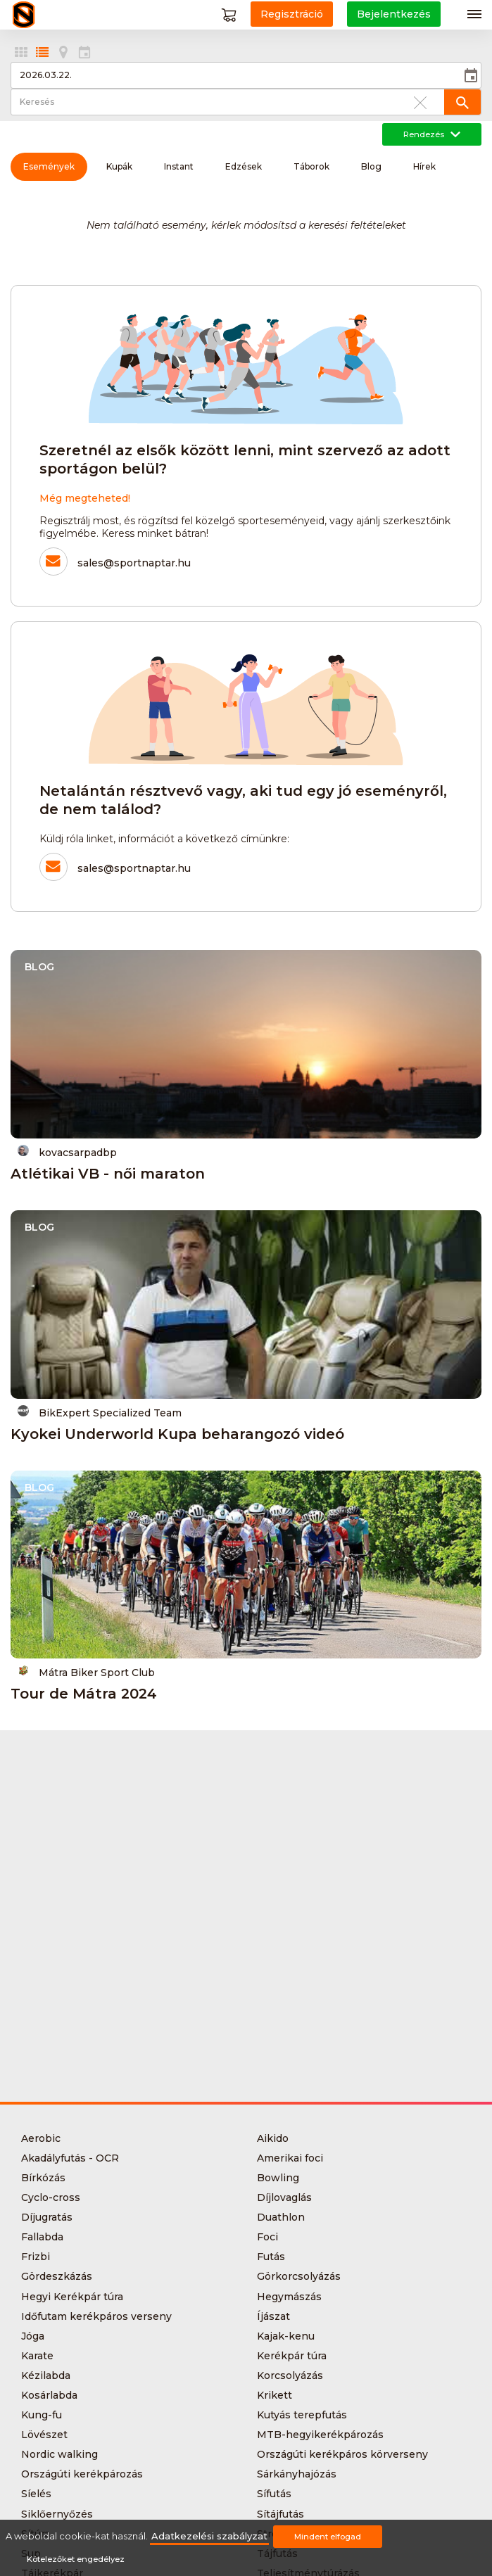 Image resolution: width=492 pixels, height=2576 pixels. I want to click on Díjlovaglás, so click(284, 2197).